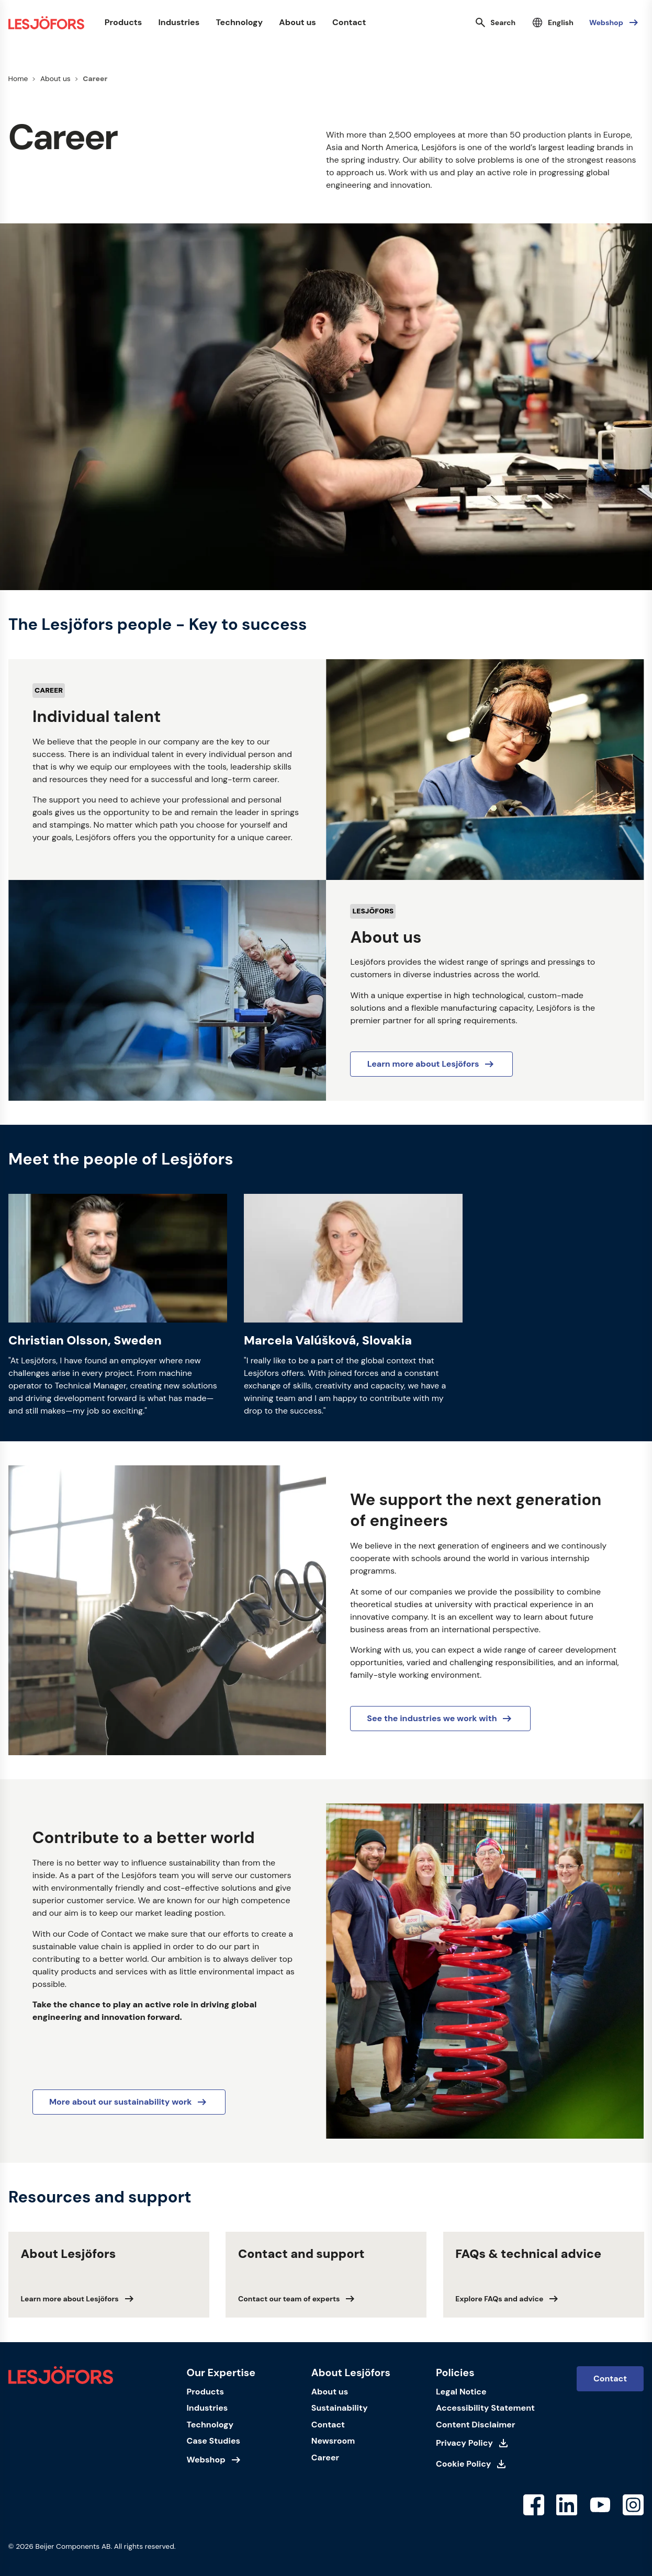  What do you see at coordinates (552, 22) in the screenshot?
I see `[Select language]` at bounding box center [552, 22].